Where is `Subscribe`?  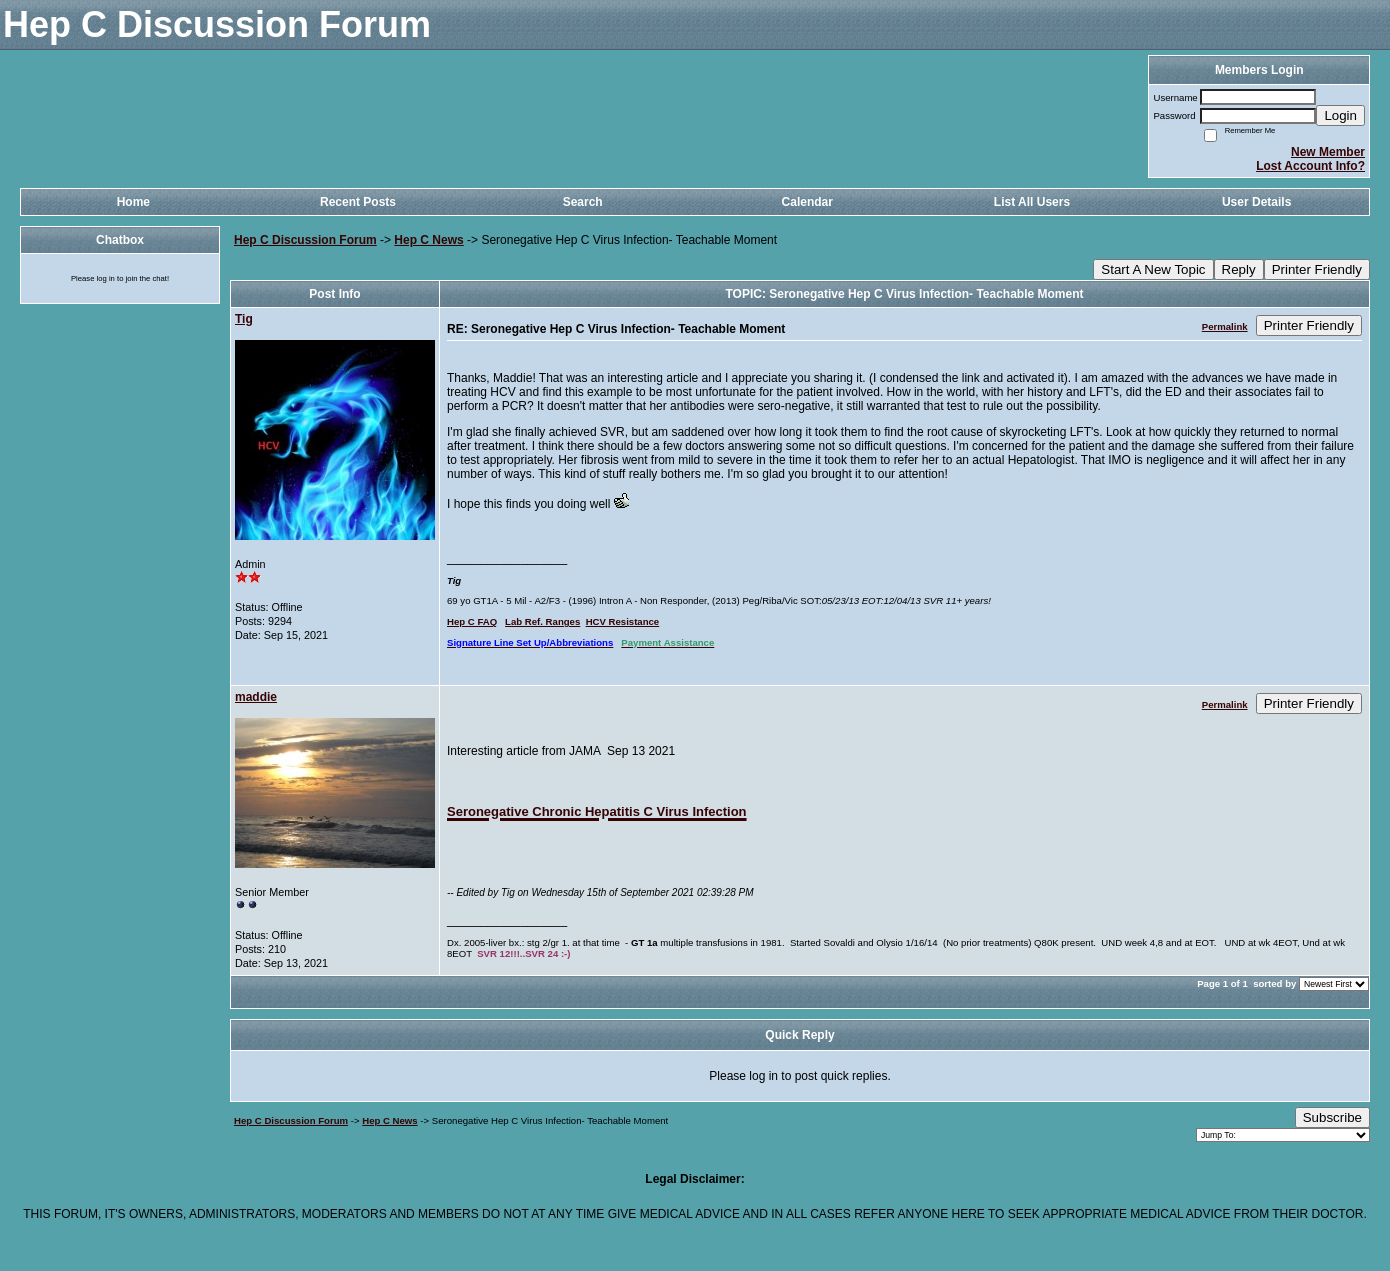 Subscribe is located at coordinates (1332, 1117).